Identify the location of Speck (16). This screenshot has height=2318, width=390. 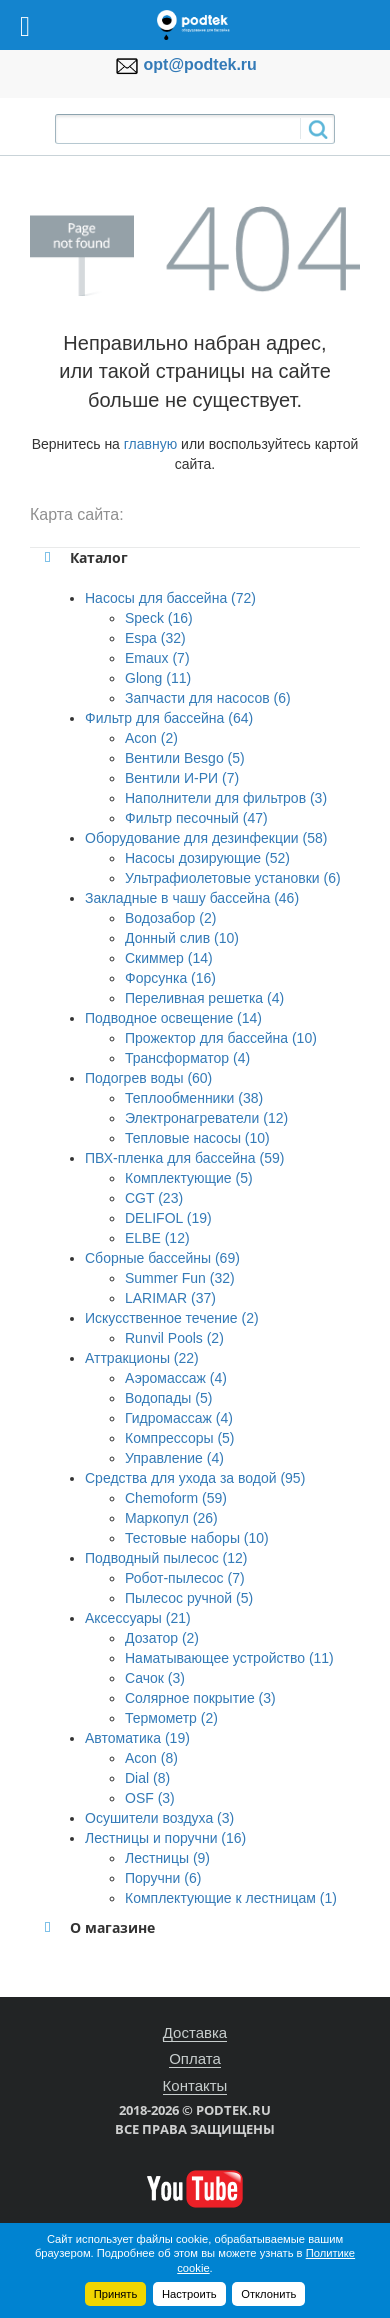
(159, 618).